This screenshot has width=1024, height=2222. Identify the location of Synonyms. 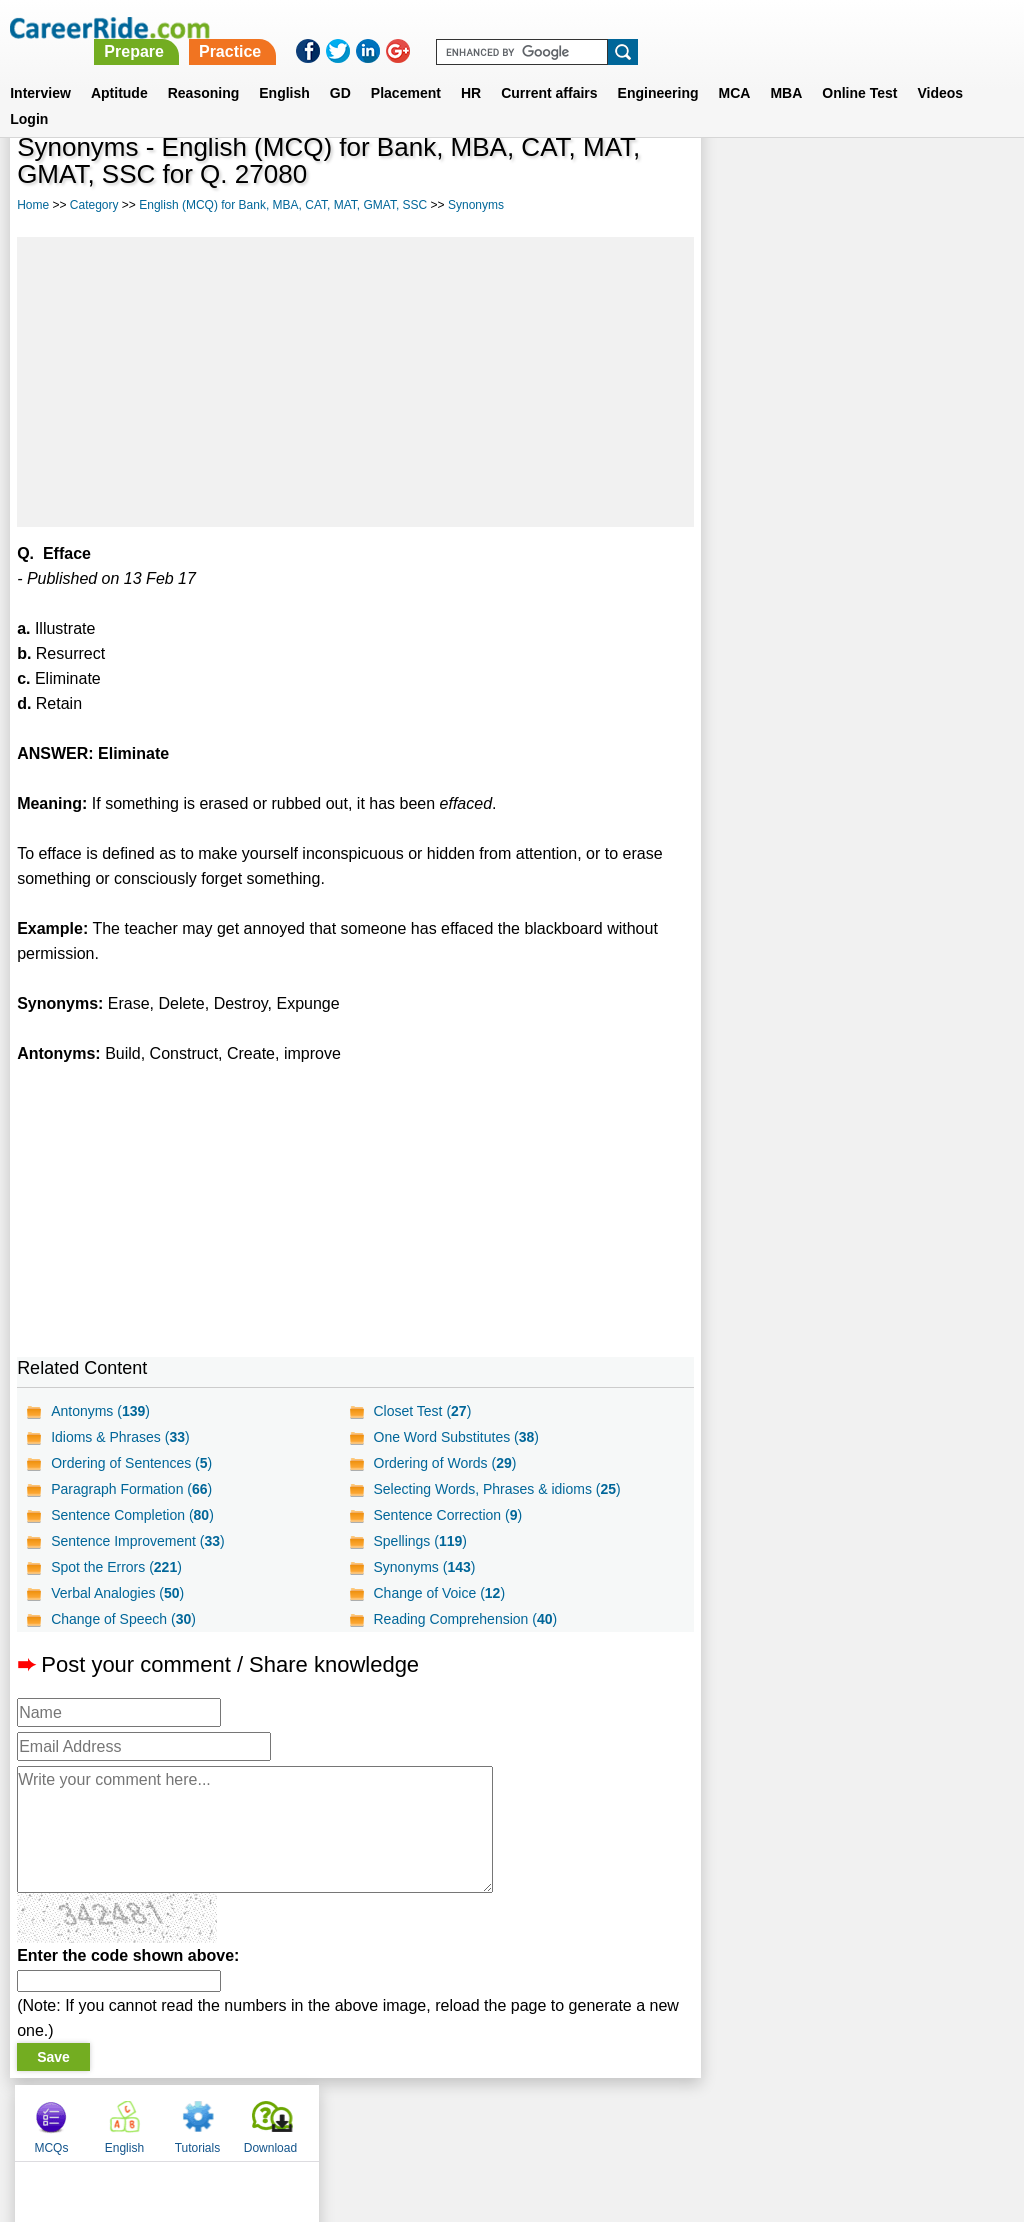
(476, 205).